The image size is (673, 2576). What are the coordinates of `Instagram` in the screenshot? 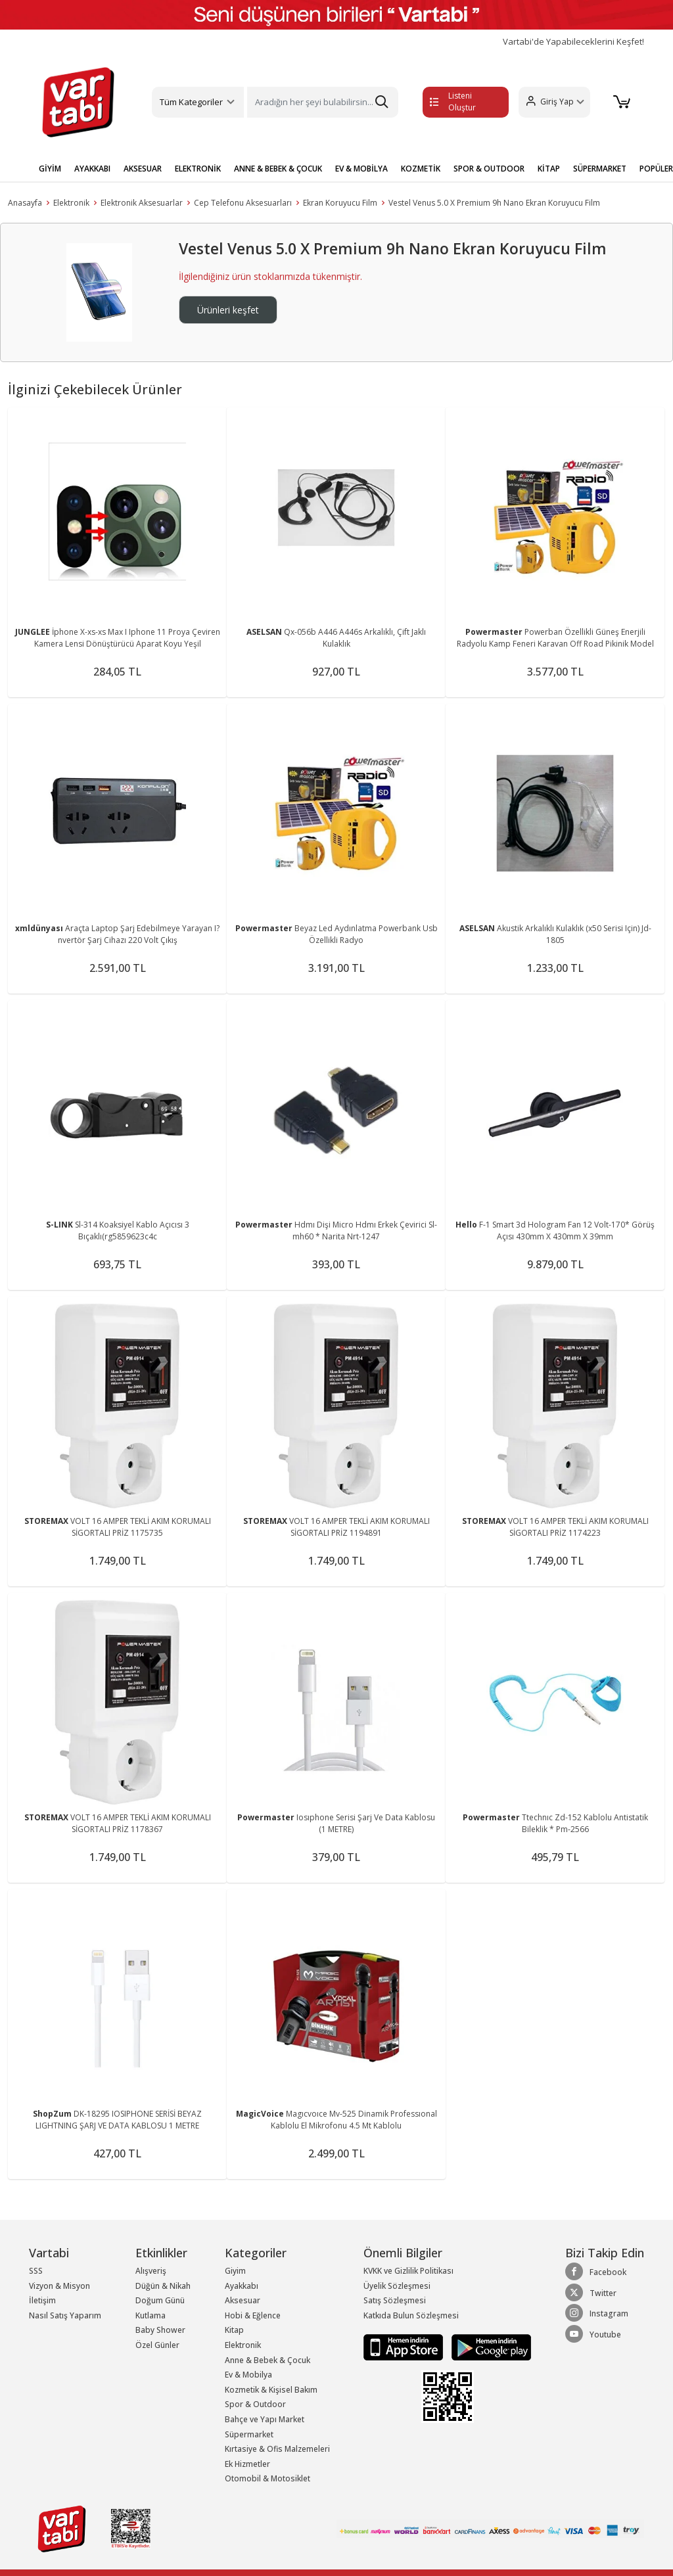 It's located at (596, 2313).